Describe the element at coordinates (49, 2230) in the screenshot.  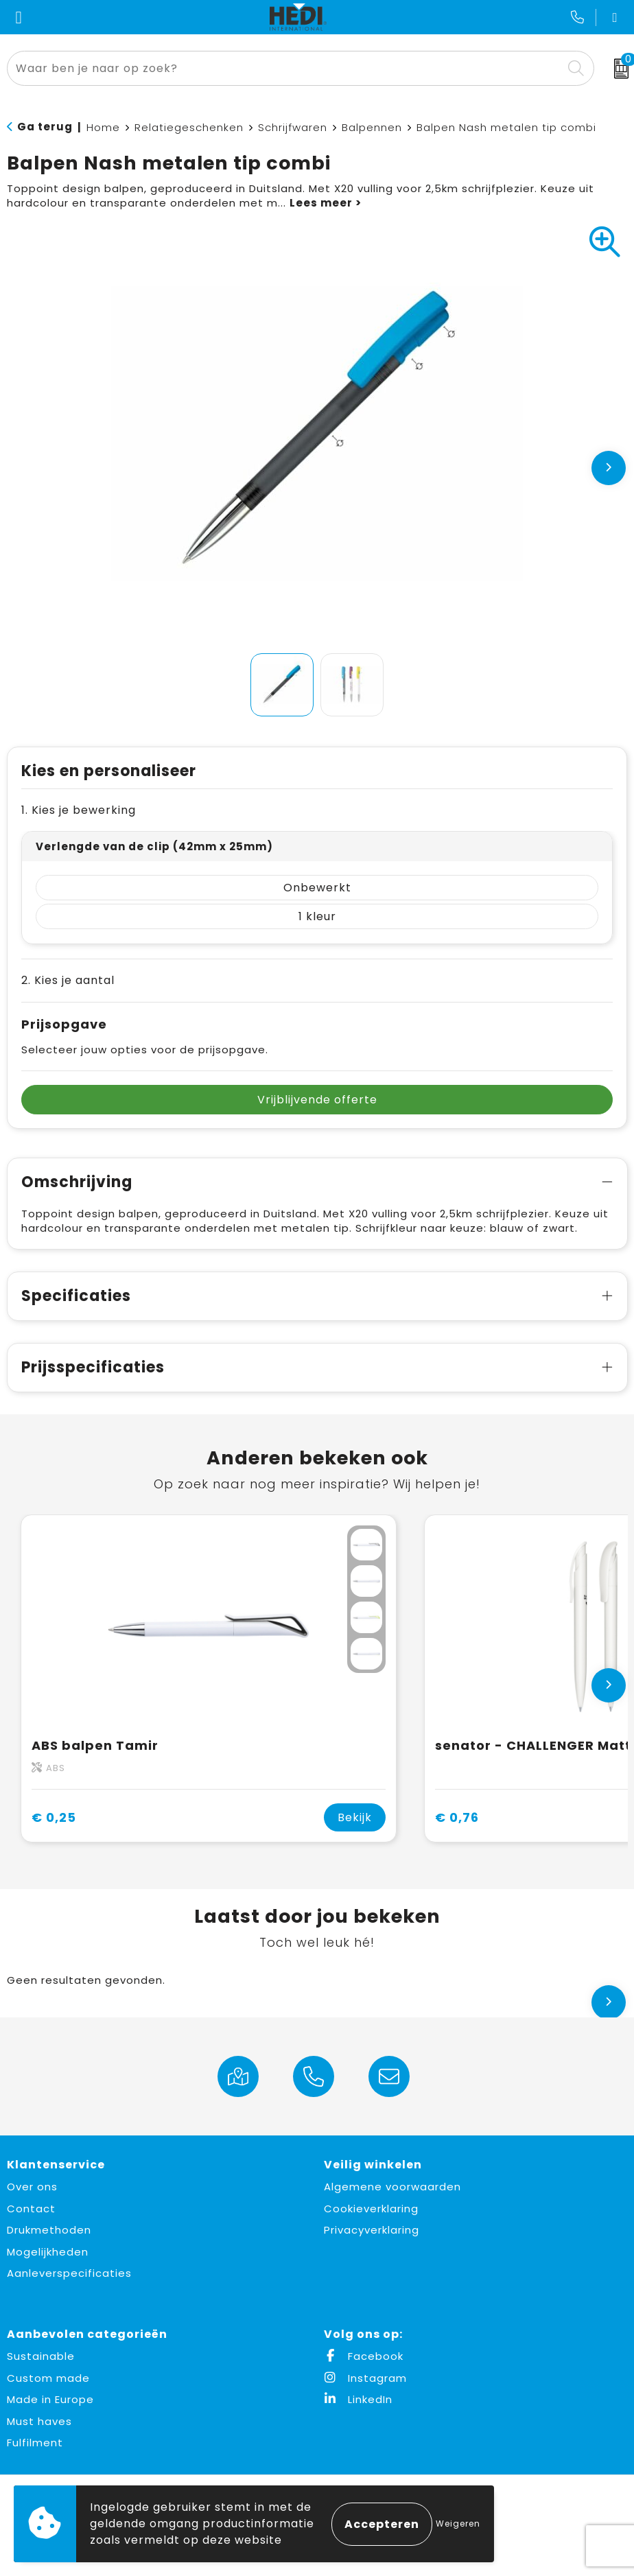
I see `Drukmethoden` at that location.